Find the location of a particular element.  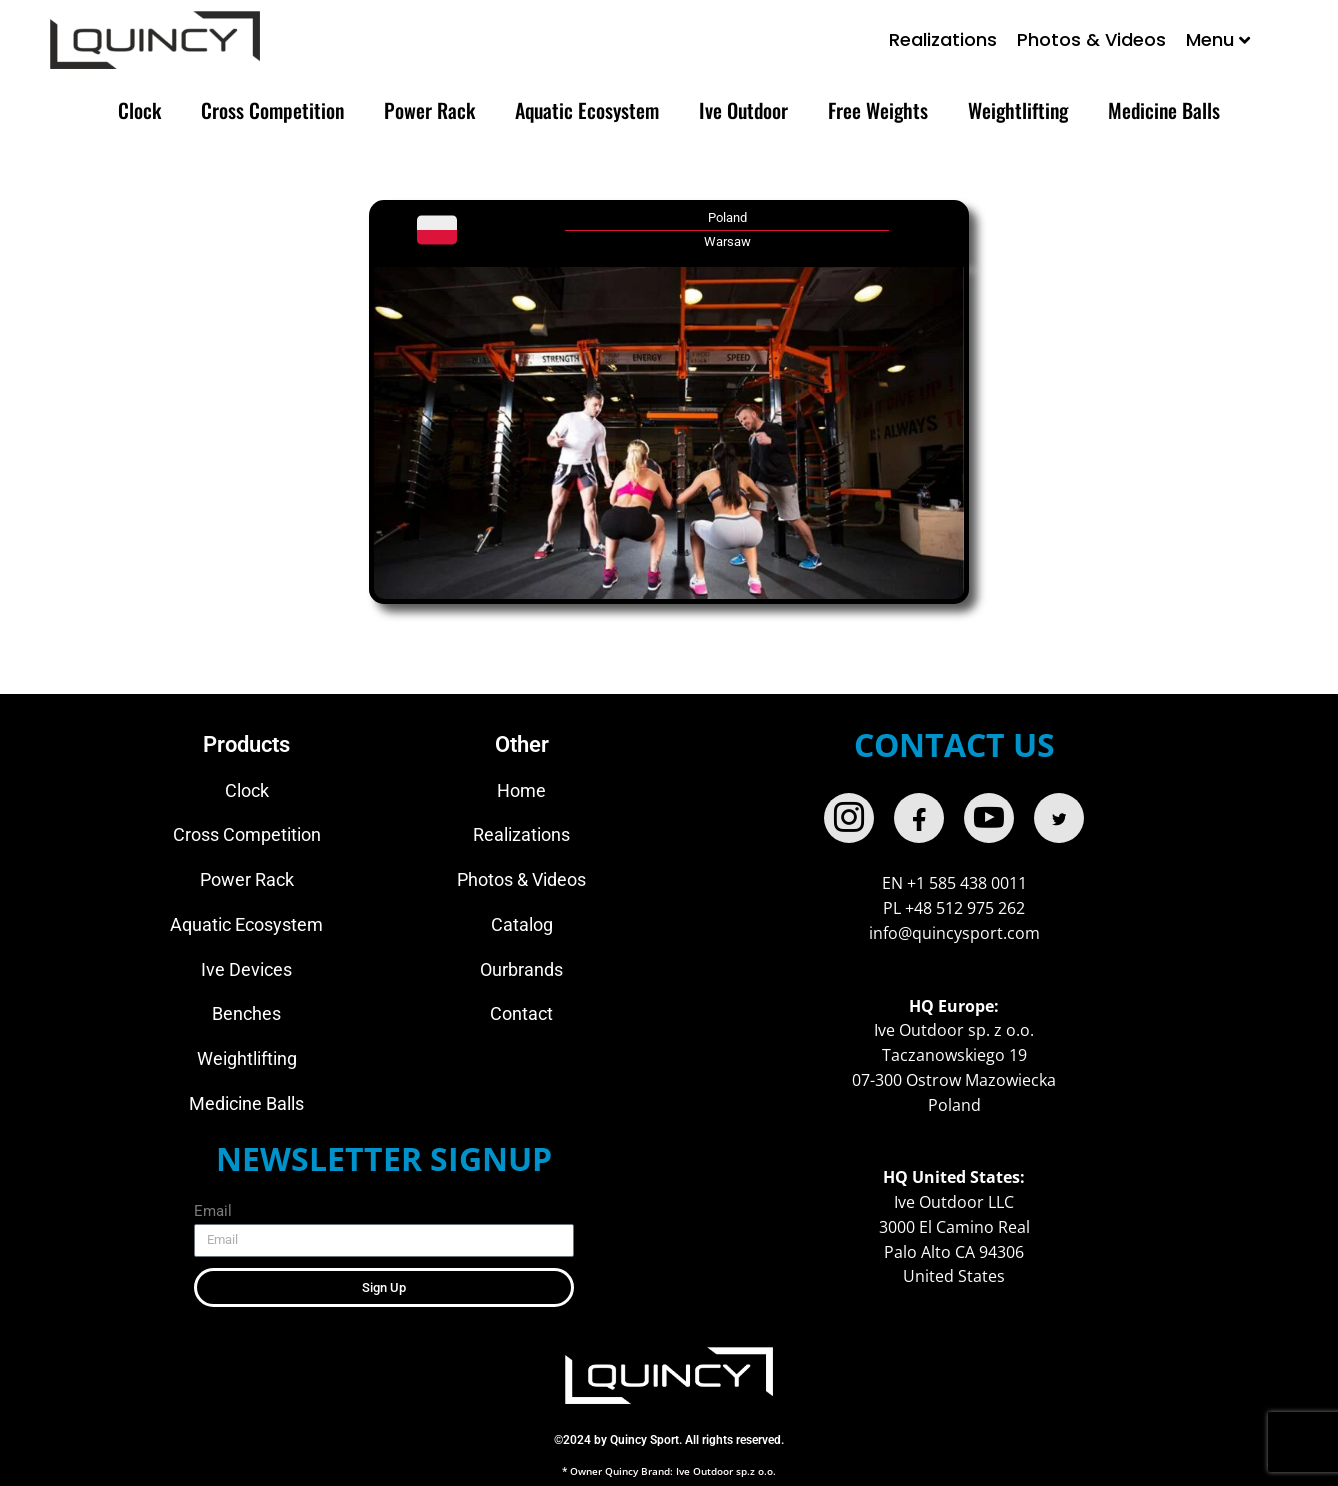

[Facebook] is located at coordinates (919, 818).